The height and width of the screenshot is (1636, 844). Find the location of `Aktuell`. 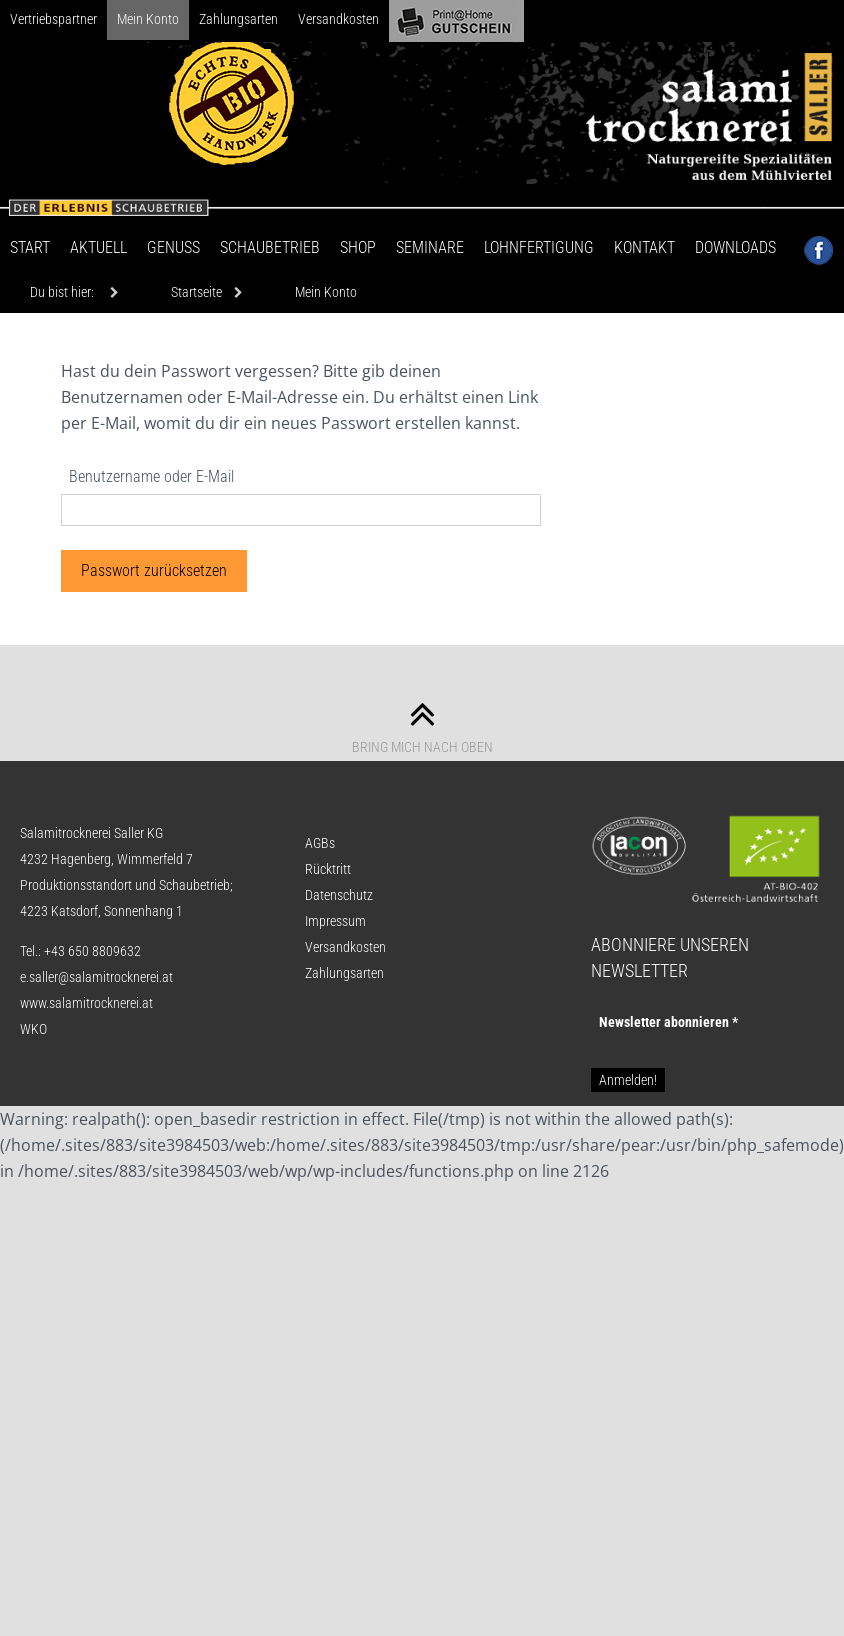

Aktuell is located at coordinates (98, 247).